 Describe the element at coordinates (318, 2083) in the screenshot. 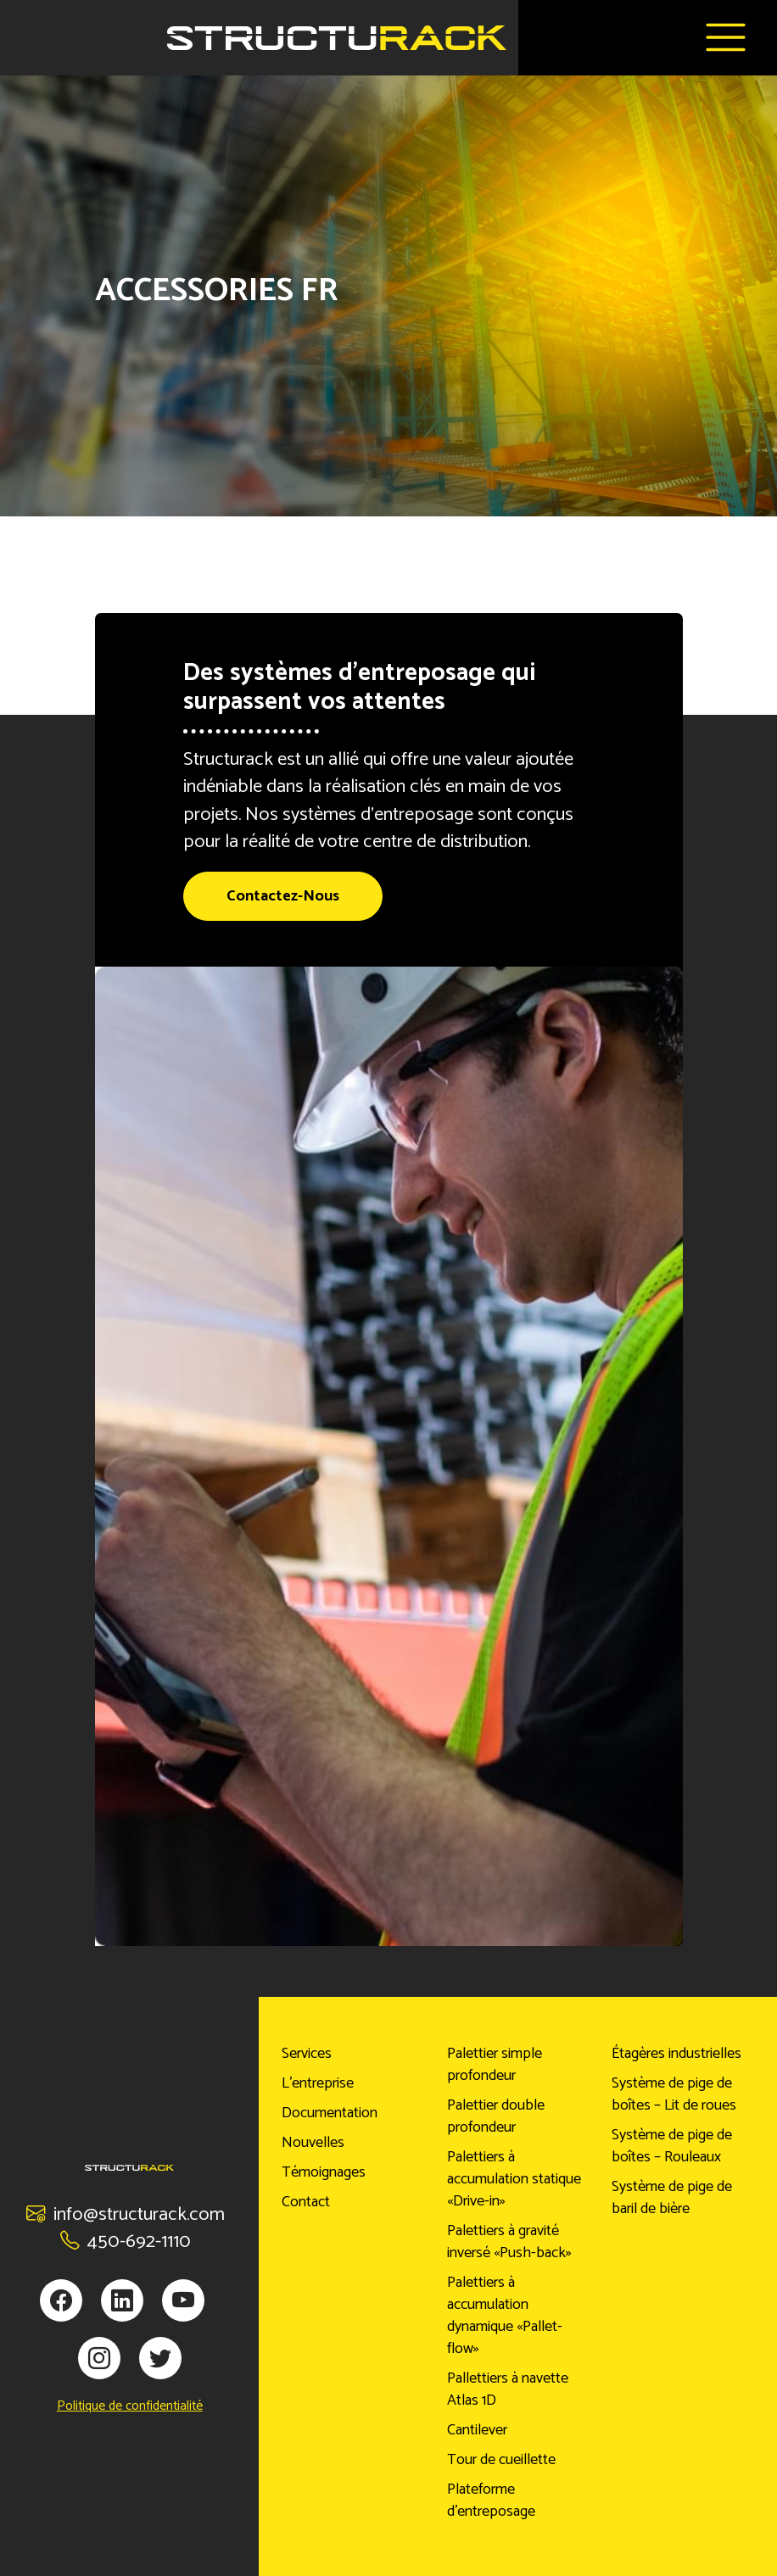

I see `L’entreprise` at that location.